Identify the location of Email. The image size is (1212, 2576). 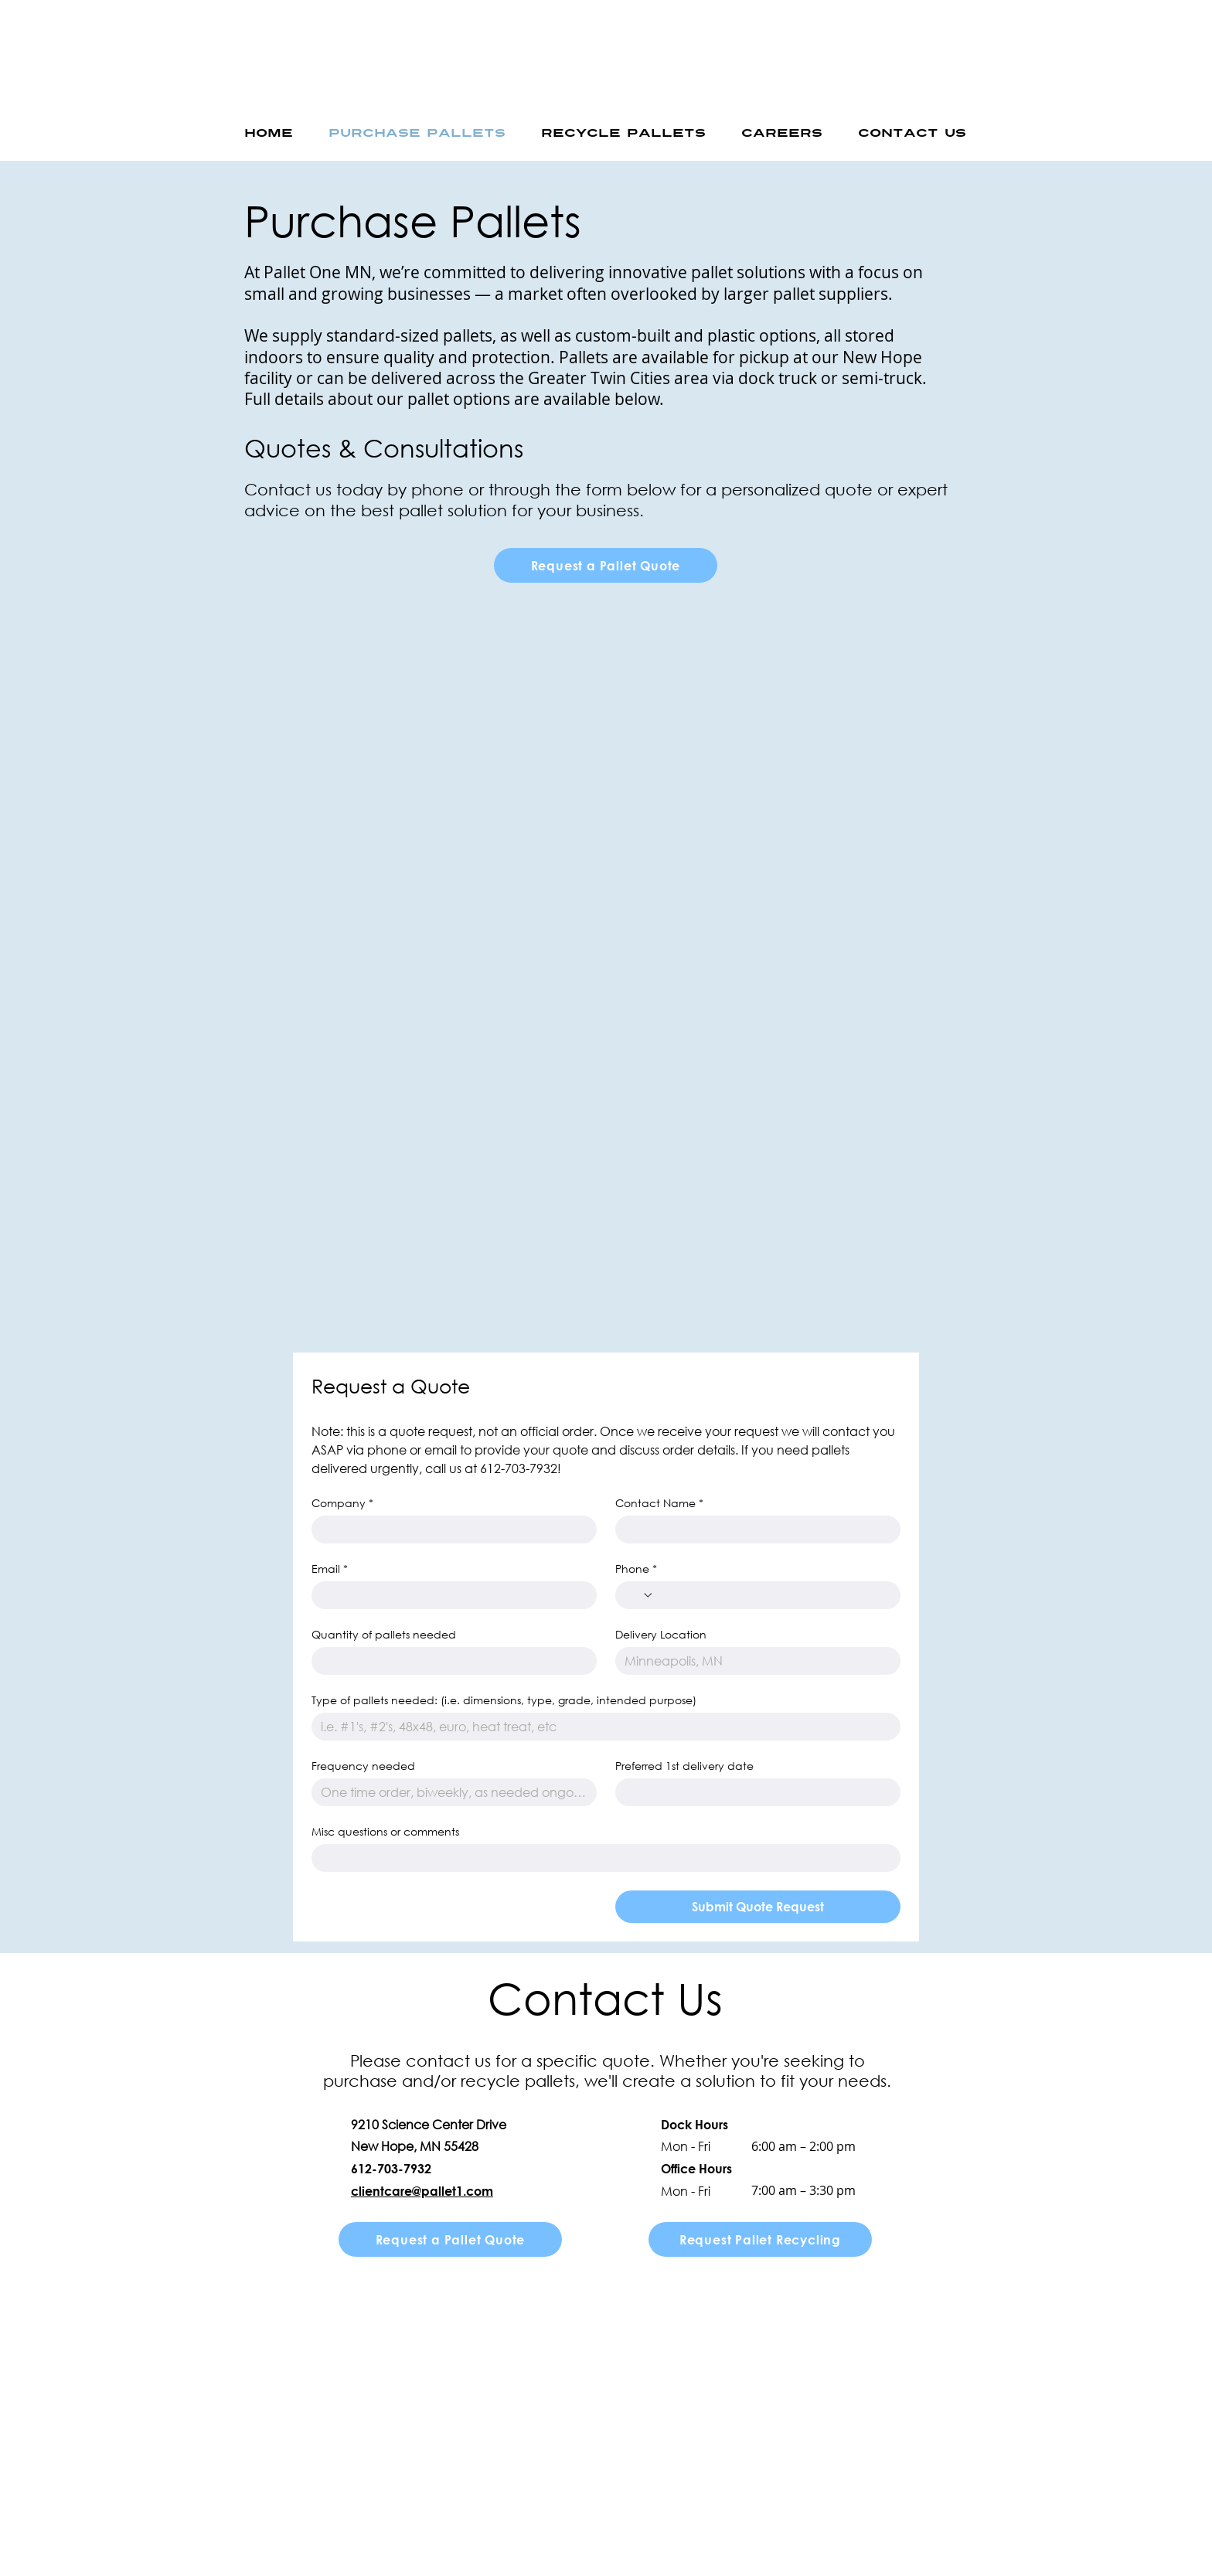
(330, 1568).